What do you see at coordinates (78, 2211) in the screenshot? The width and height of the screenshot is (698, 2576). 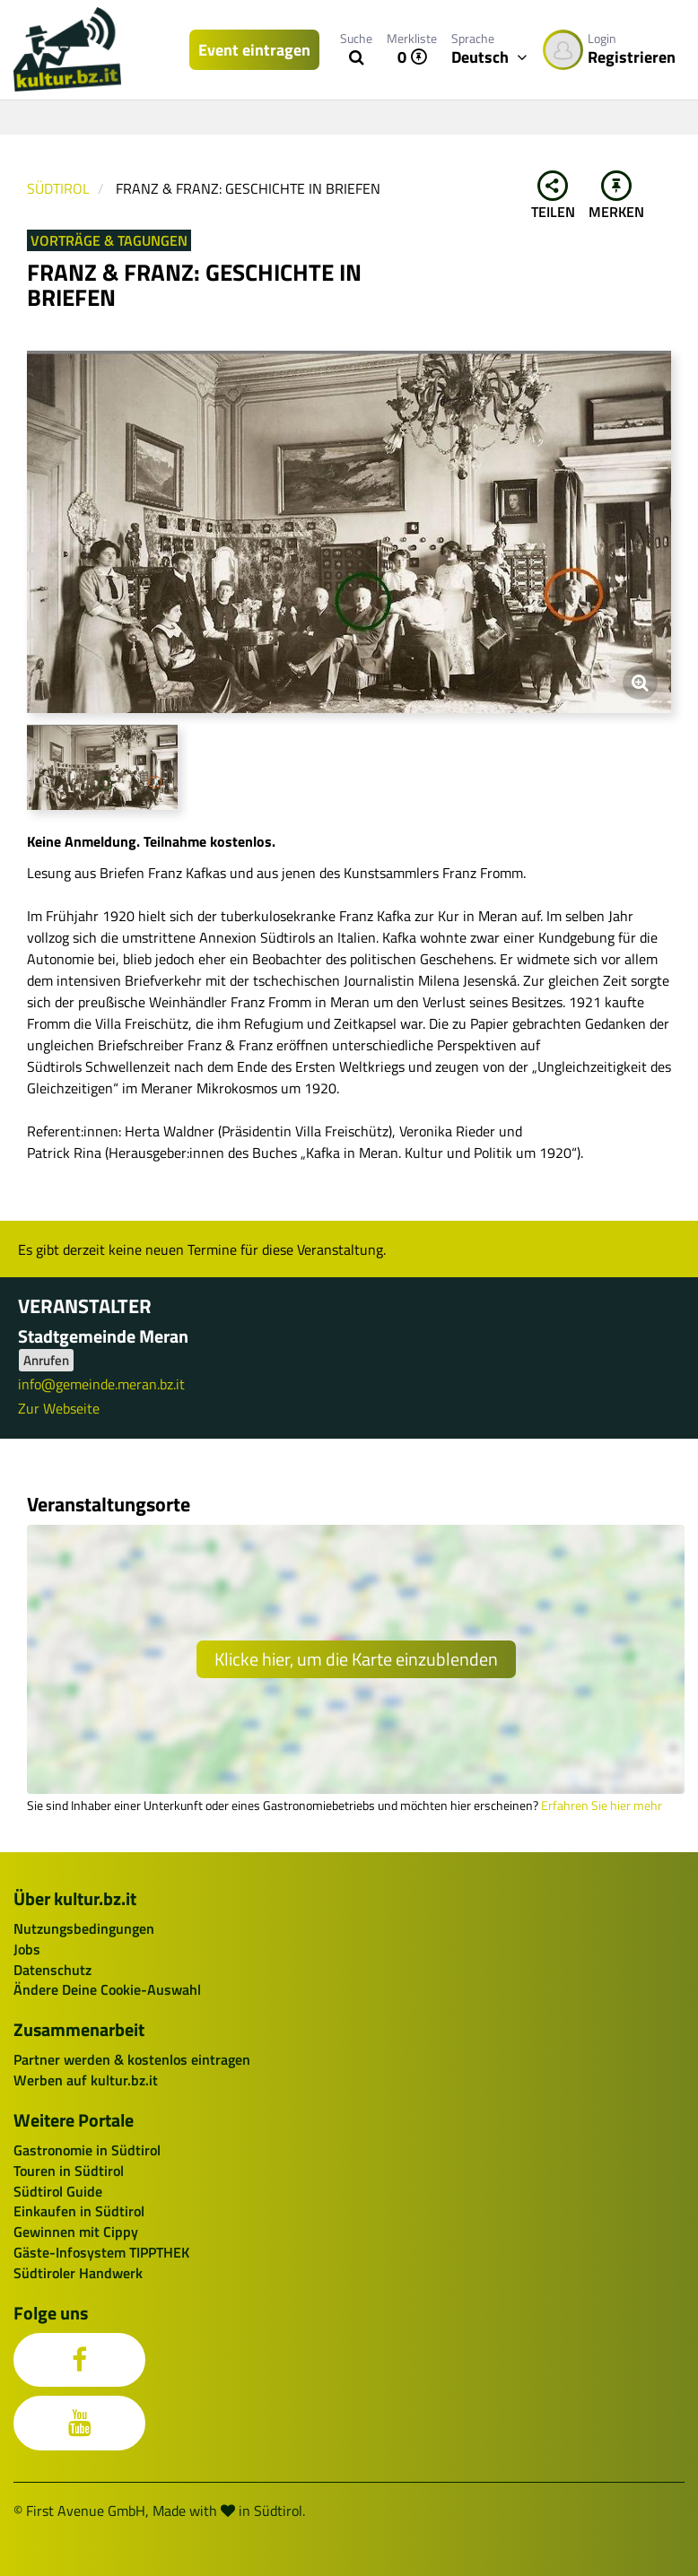 I see `Einkaufen in Südtirol` at bounding box center [78, 2211].